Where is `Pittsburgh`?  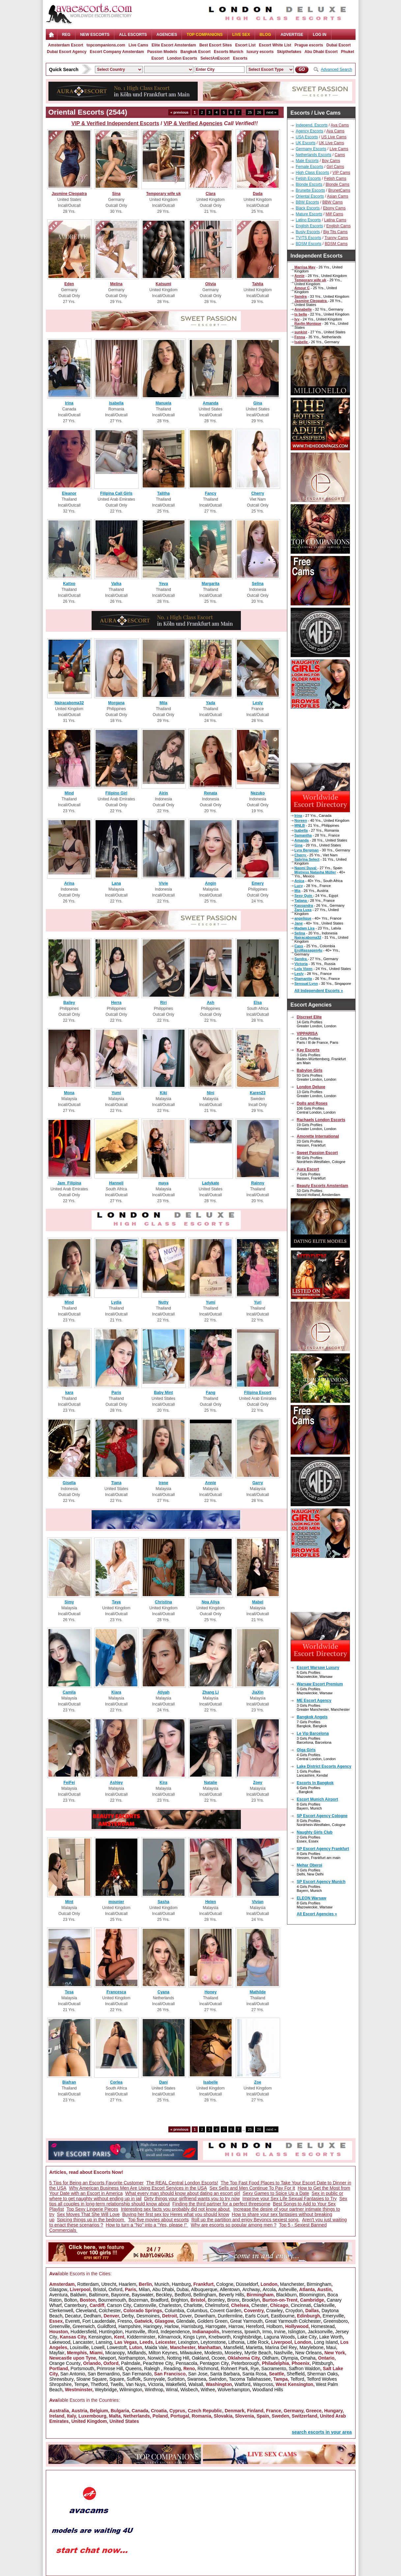 Pittsburgh is located at coordinates (322, 2363).